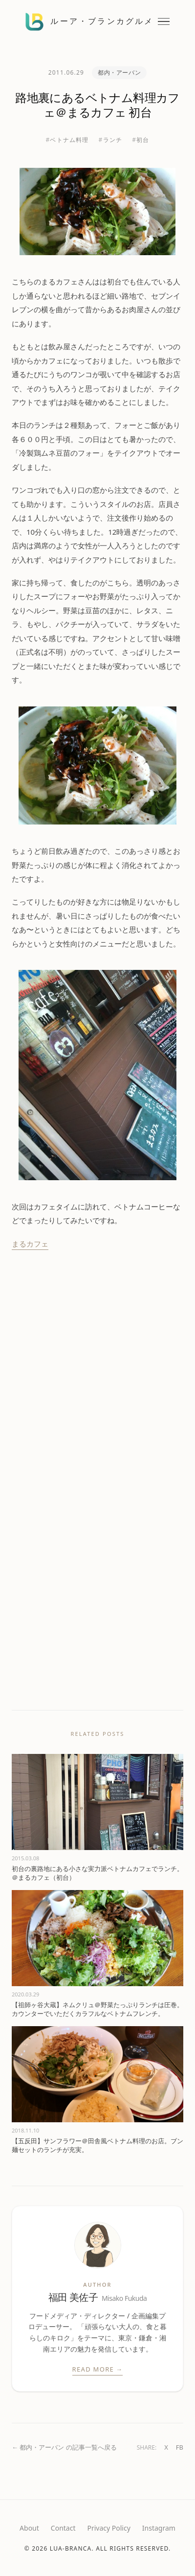 The height and width of the screenshot is (2576, 195). What do you see at coordinates (111, 140) in the screenshot?
I see `#ランチ` at bounding box center [111, 140].